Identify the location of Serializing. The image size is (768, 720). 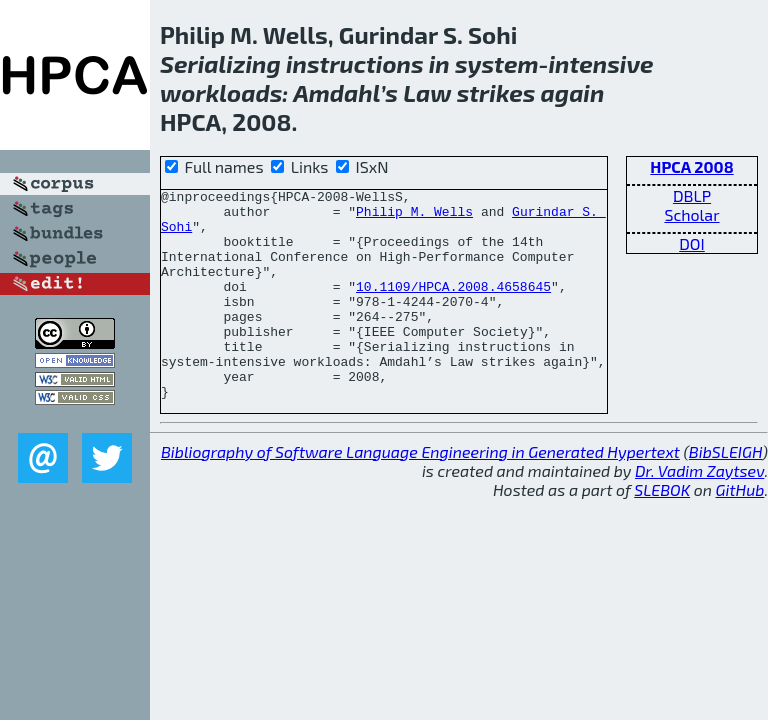
(220, 63).